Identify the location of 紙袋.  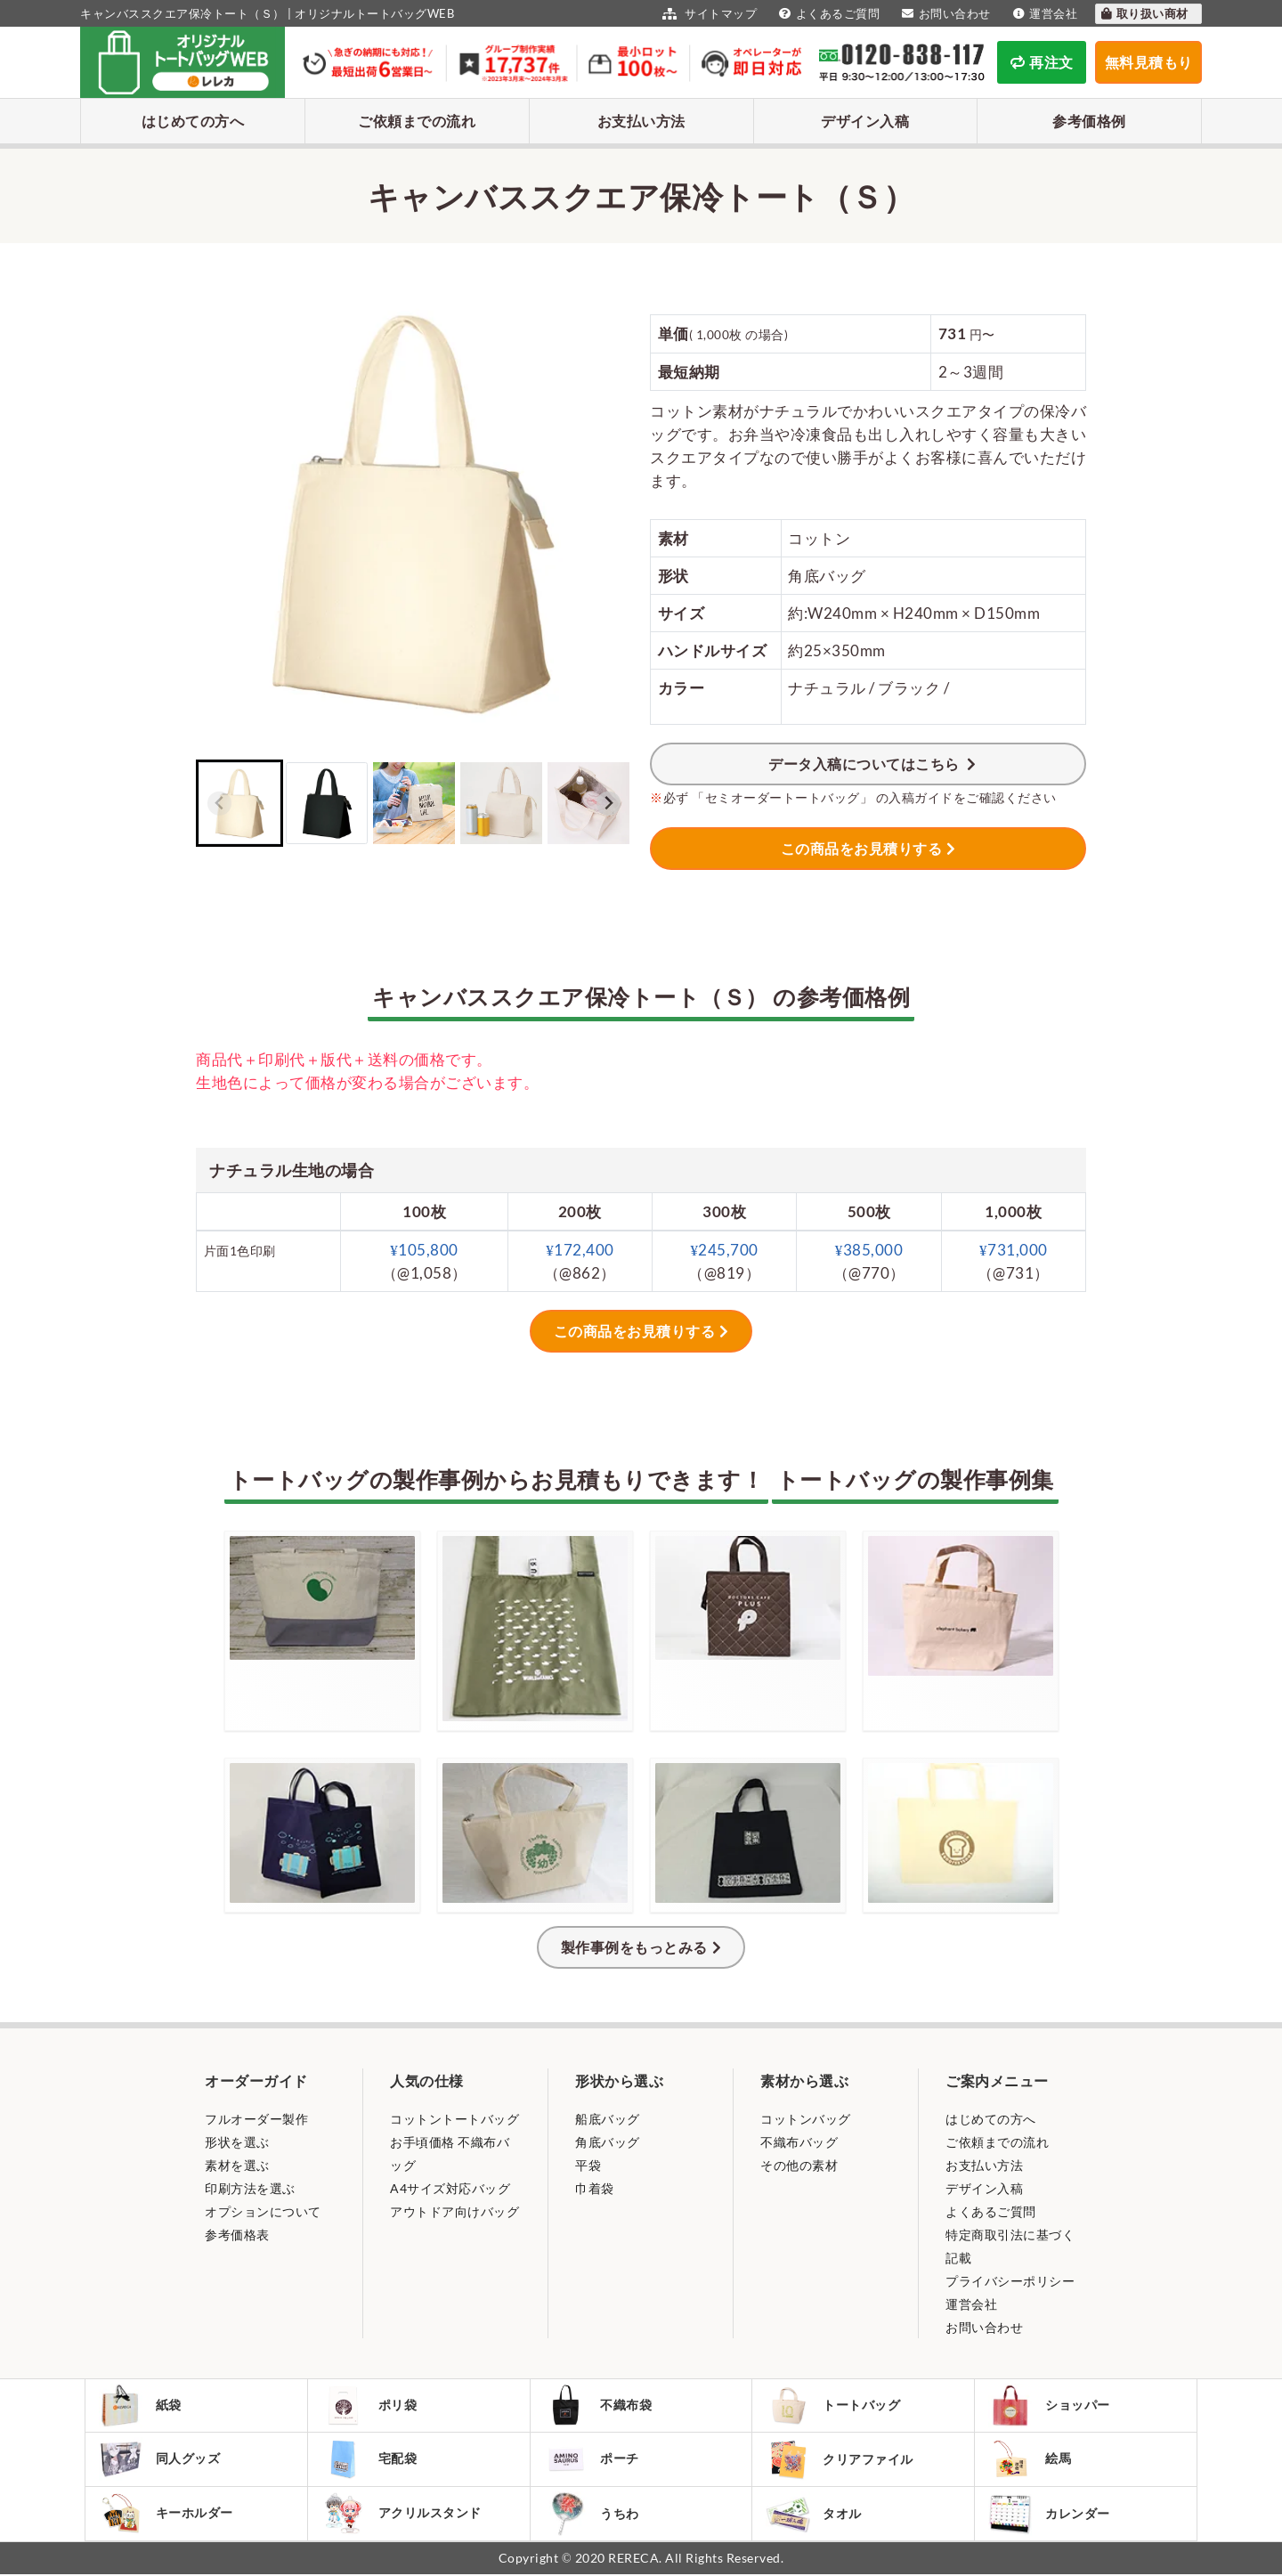
(141, 2406).